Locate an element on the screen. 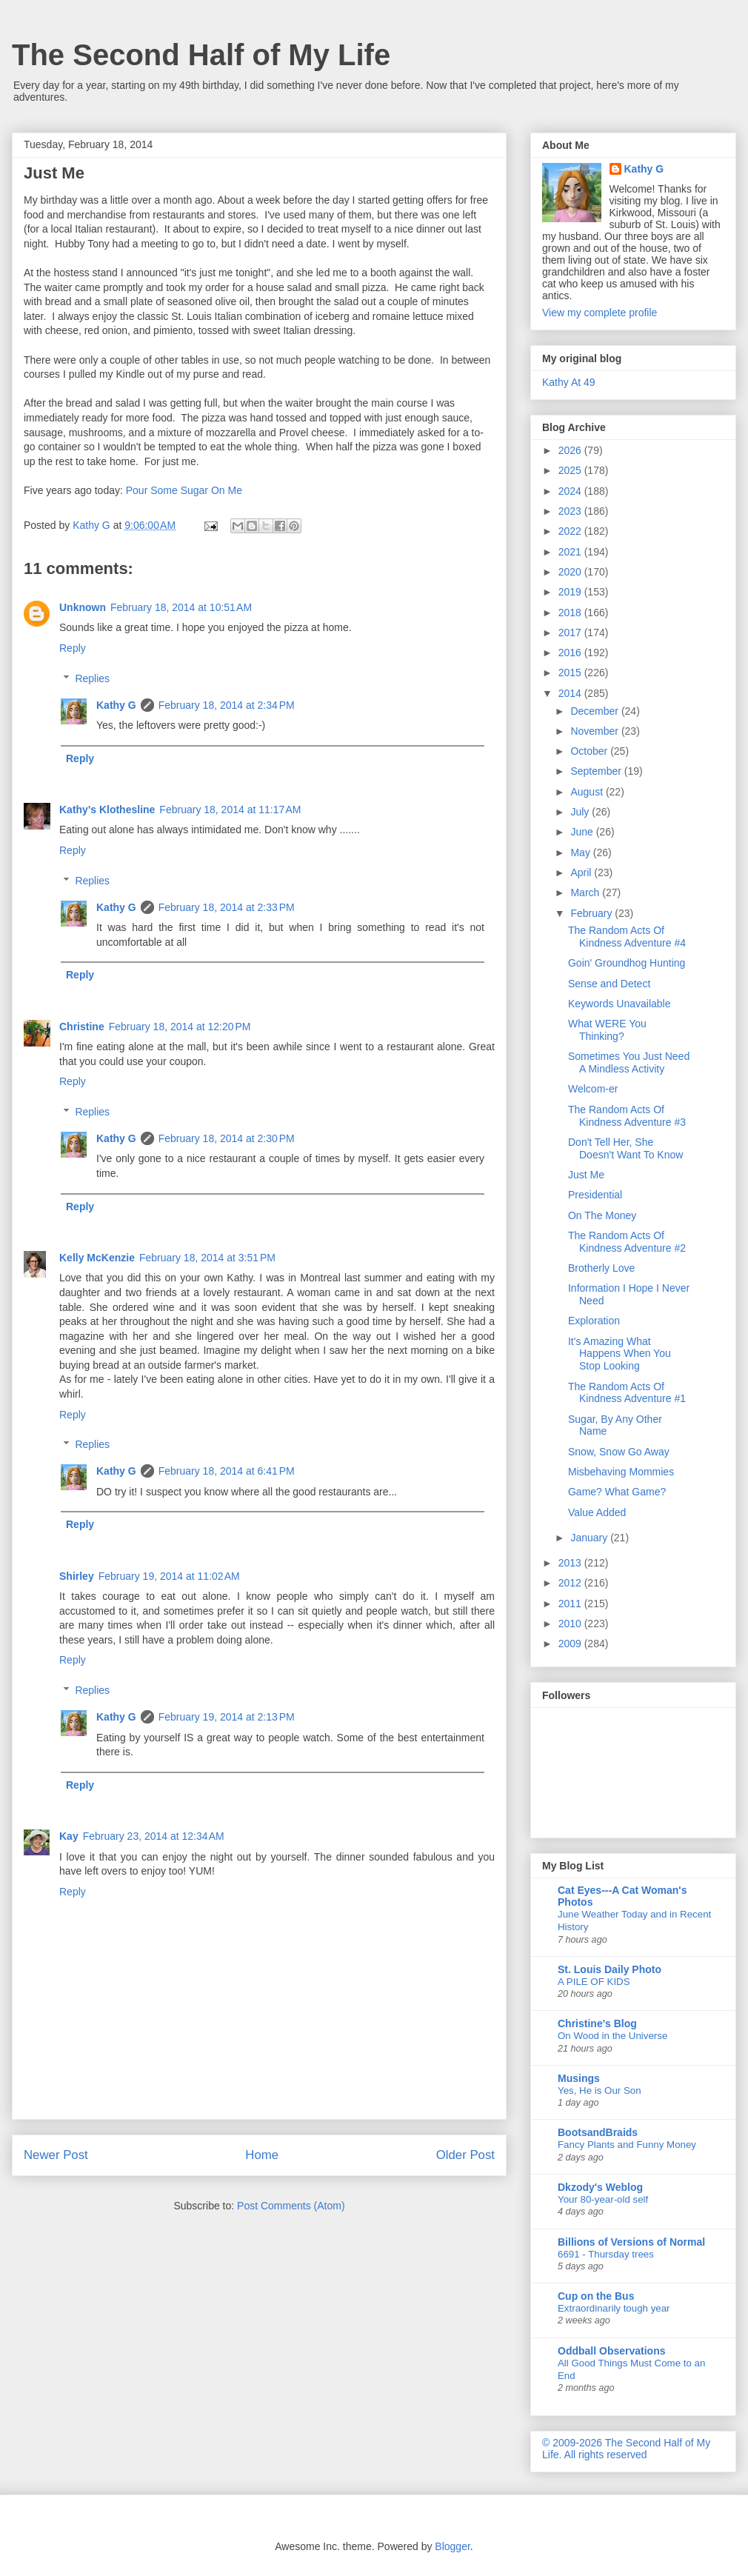  It's Amazing What Happens When You Stop Looking is located at coordinates (619, 1353).